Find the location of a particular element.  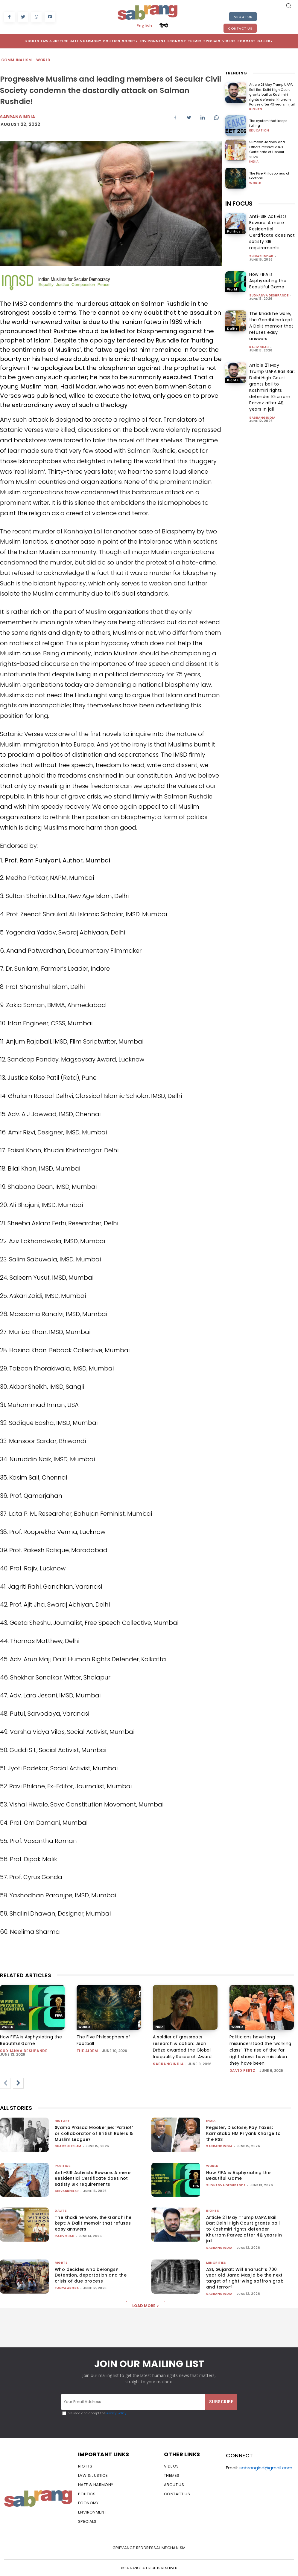

rajiv shah is located at coordinates (259, 347).